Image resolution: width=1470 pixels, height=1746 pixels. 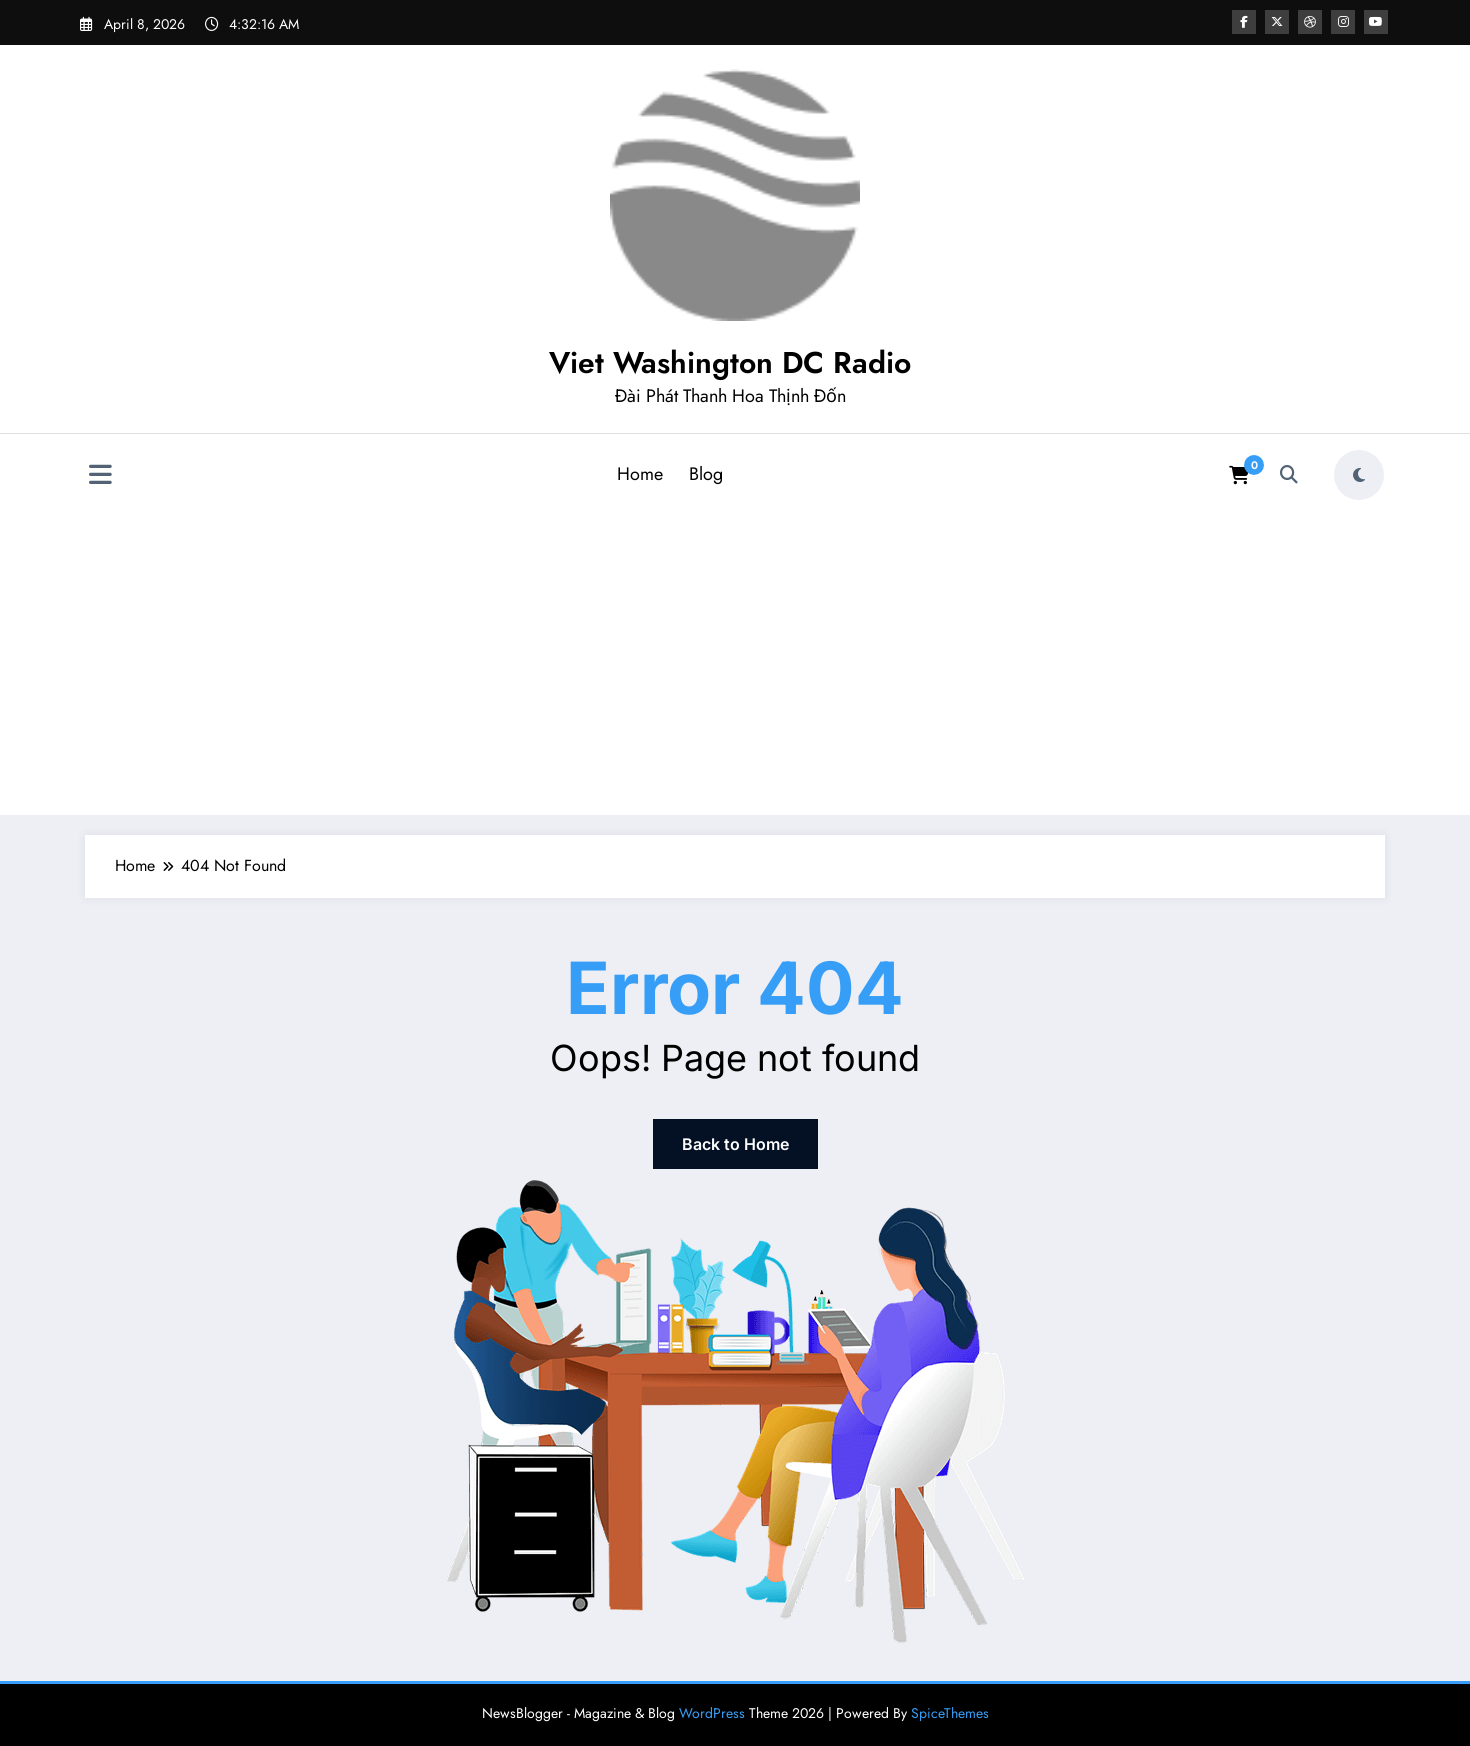 What do you see at coordinates (950, 1713) in the screenshot?
I see `SpiceThemes` at bounding box center [950, 1713].